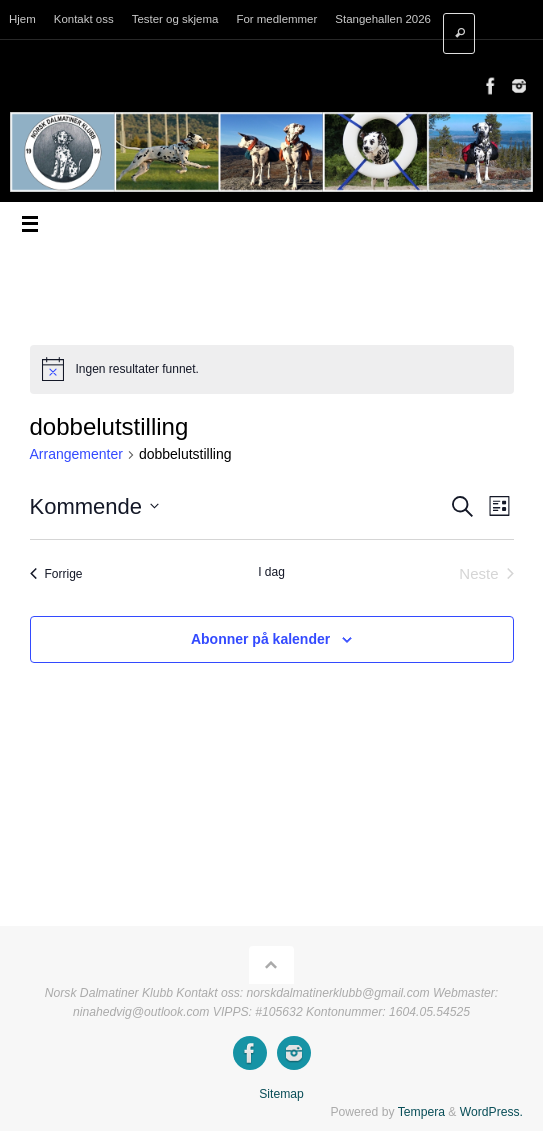 The height and width of the screenshot is (1131, 543). What do you see at coordinates (84, 19) in the screenshot?
I see `Kontakt oss` at bounding box center [84, 19].